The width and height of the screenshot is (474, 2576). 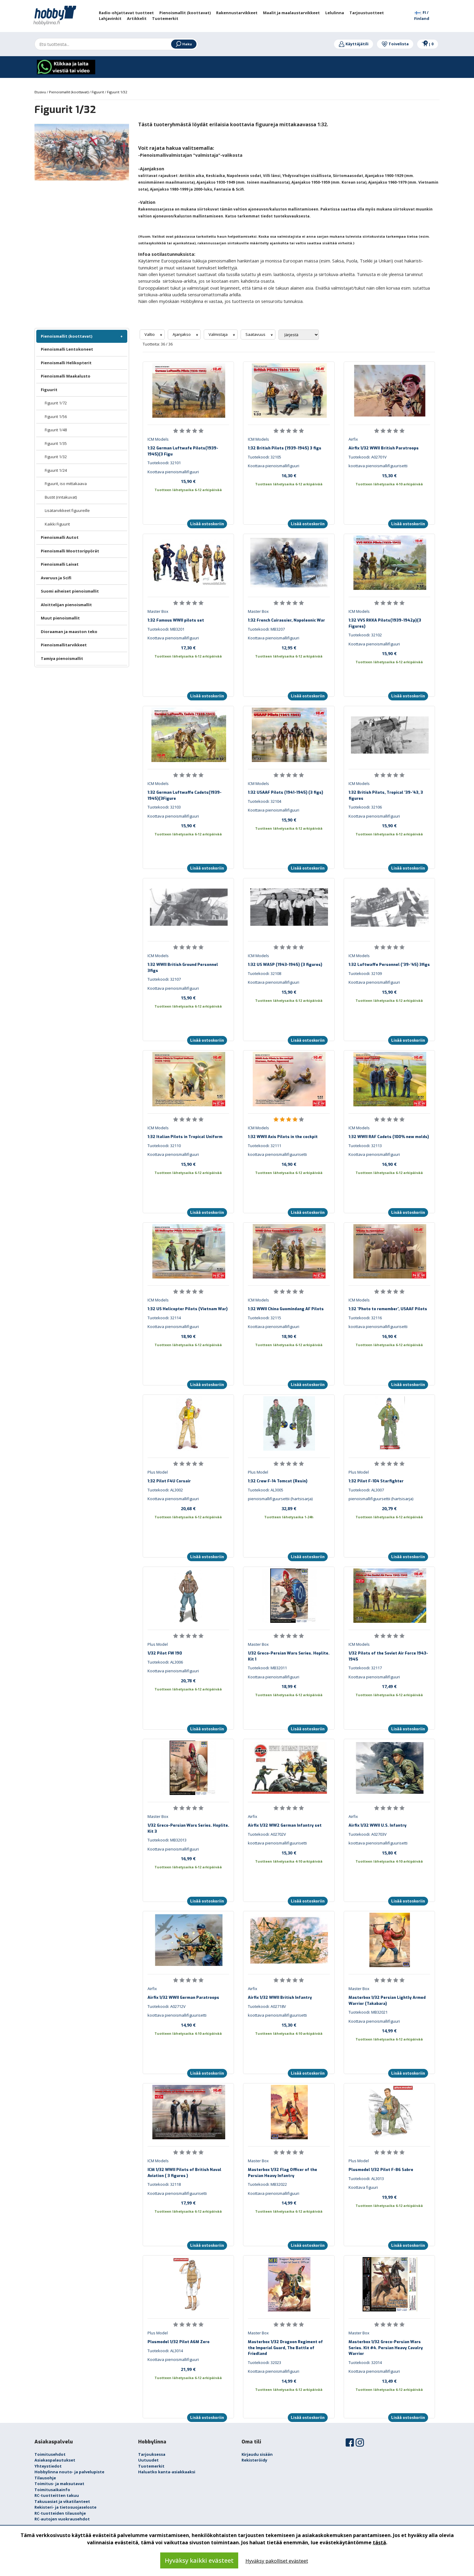 I want to click on Lisätarvikkeet figuureille, so click(x=67, y=510).